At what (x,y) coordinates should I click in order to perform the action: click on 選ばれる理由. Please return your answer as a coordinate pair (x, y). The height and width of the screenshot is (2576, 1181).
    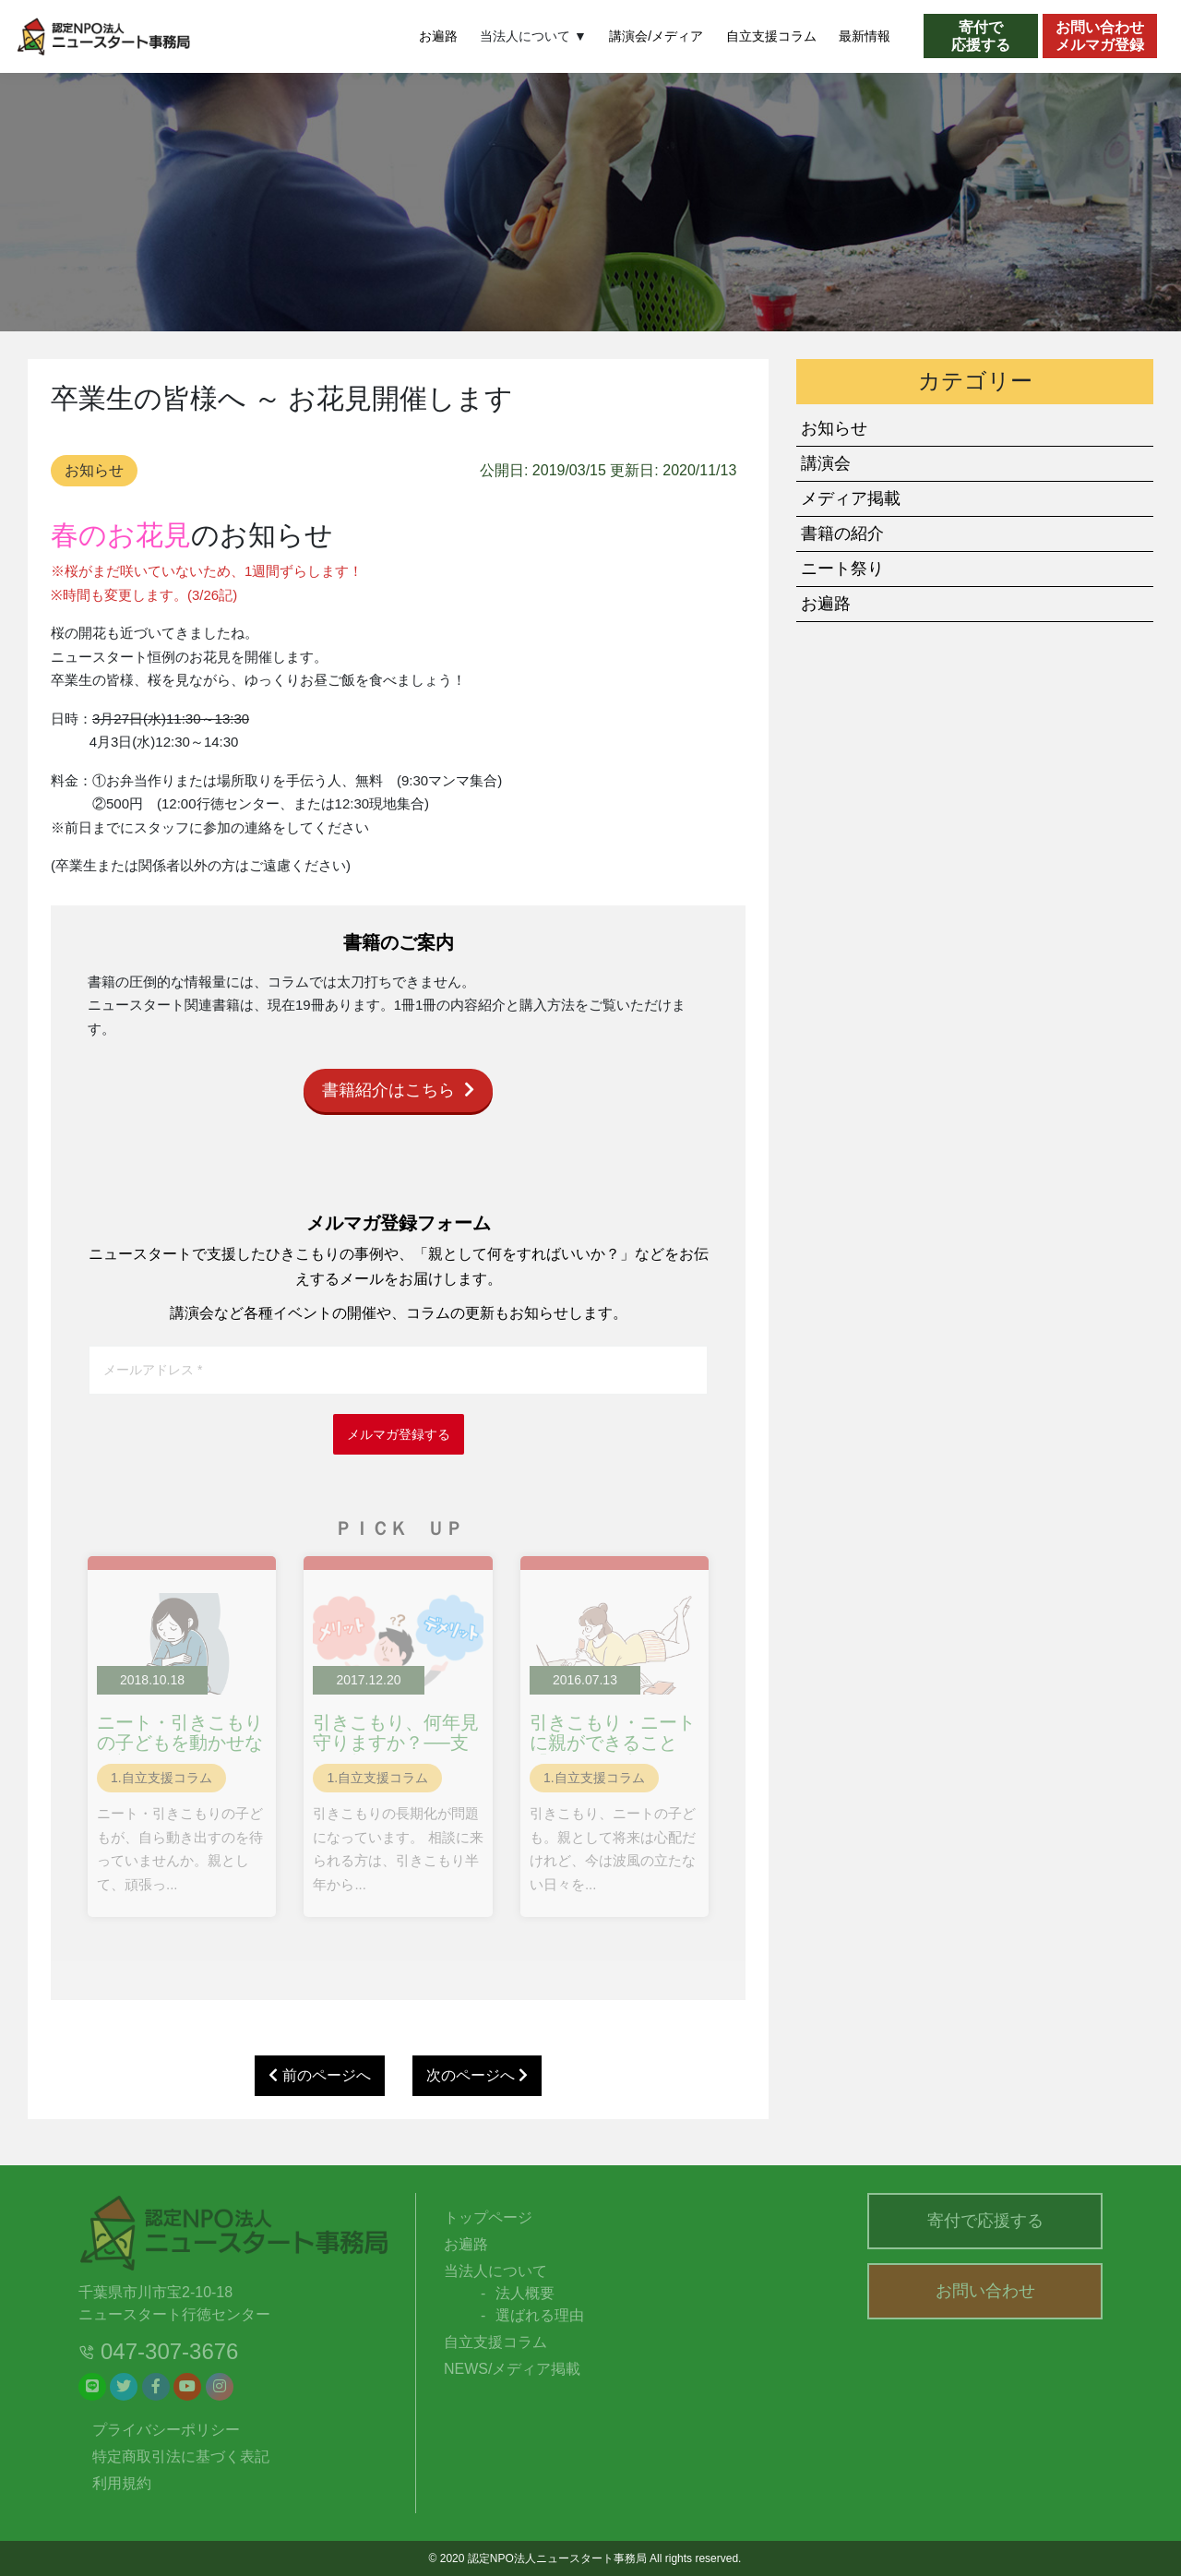
    Looking at the image, I should click on (539, 2315).